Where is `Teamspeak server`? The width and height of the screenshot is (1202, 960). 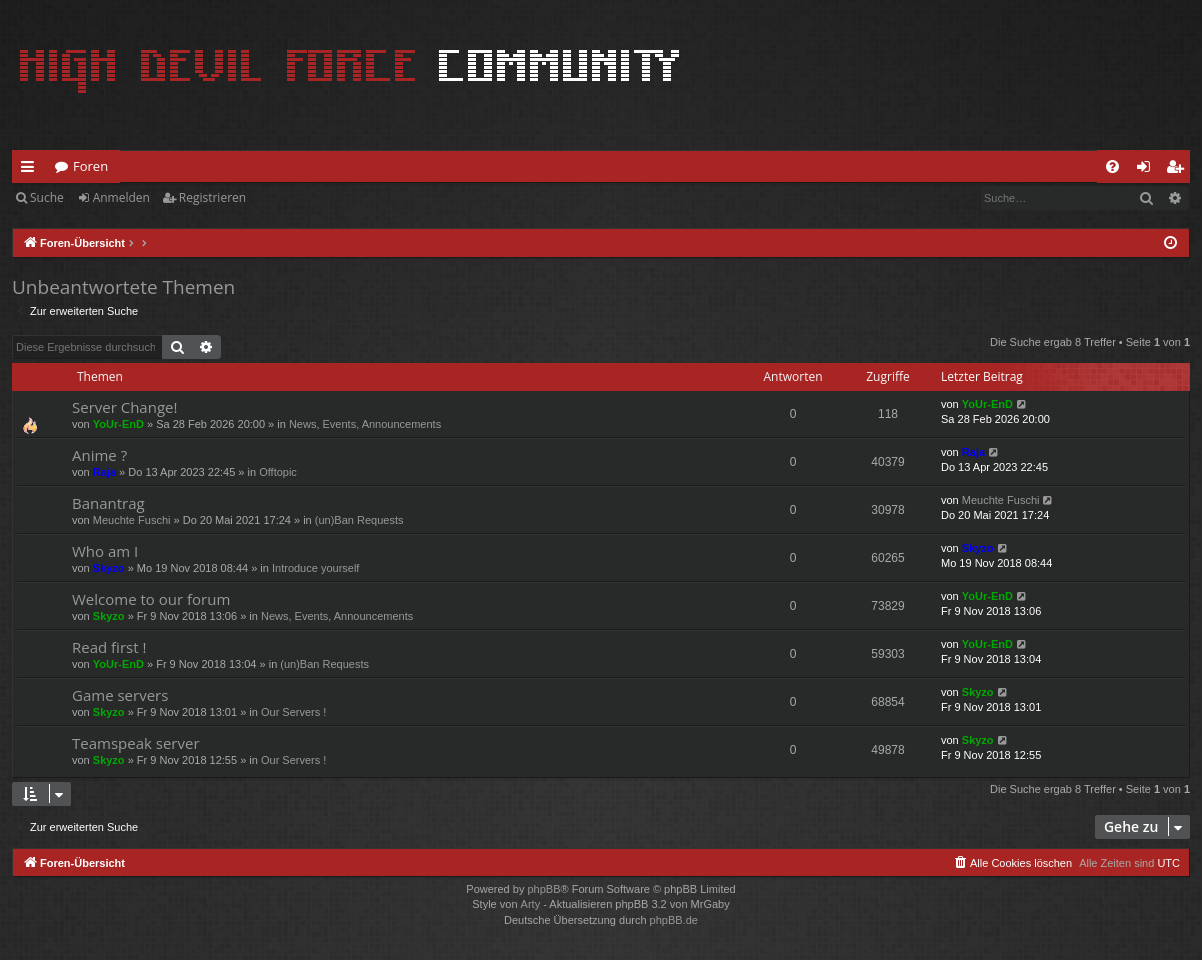
Teamspeak server is located at coordinates (136, 743).